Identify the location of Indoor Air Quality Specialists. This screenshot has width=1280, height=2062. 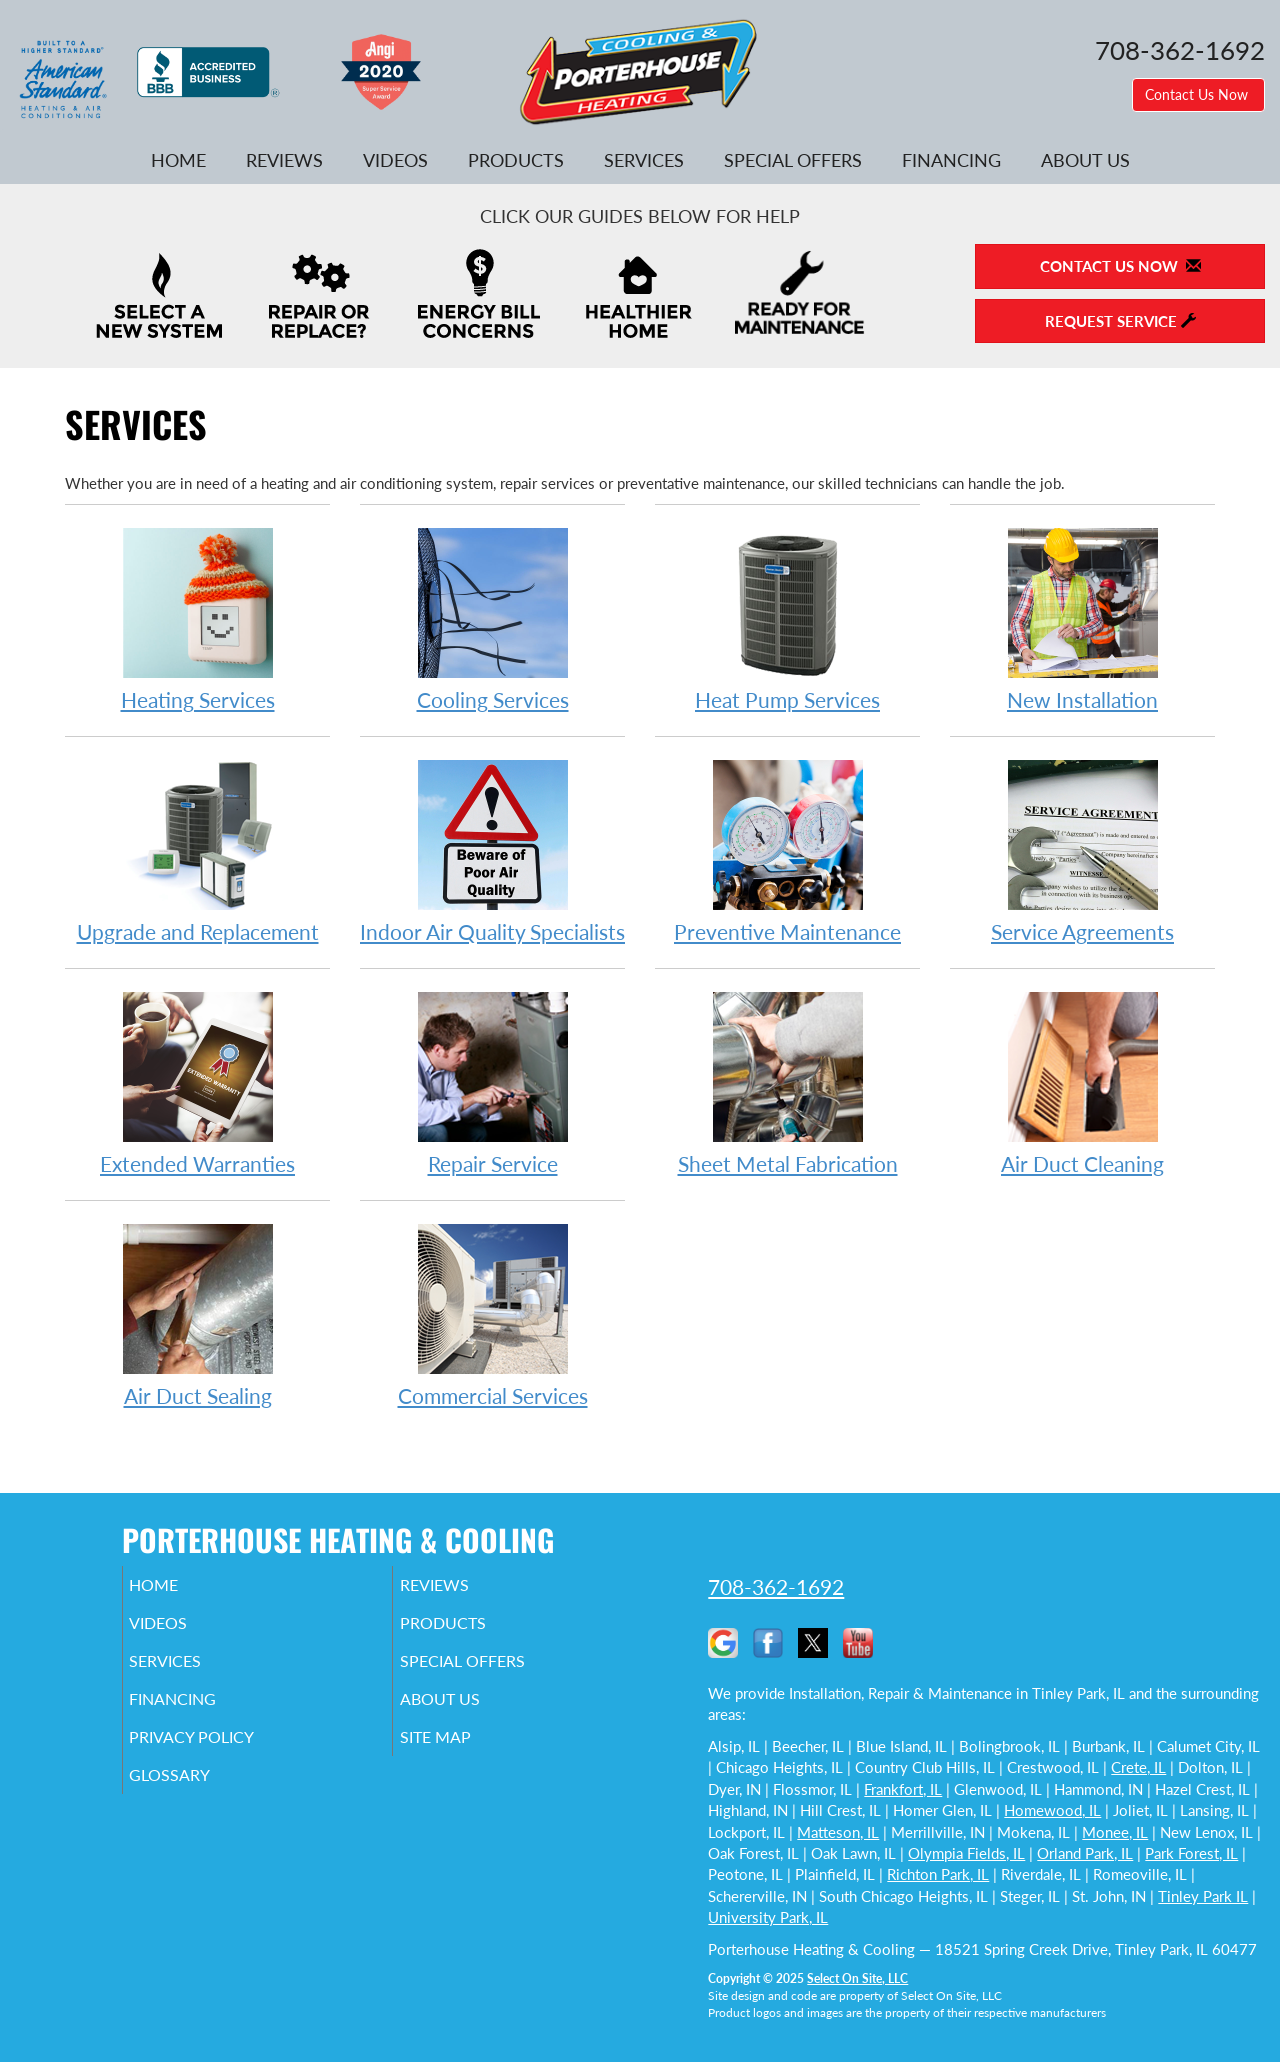
(492, 850).